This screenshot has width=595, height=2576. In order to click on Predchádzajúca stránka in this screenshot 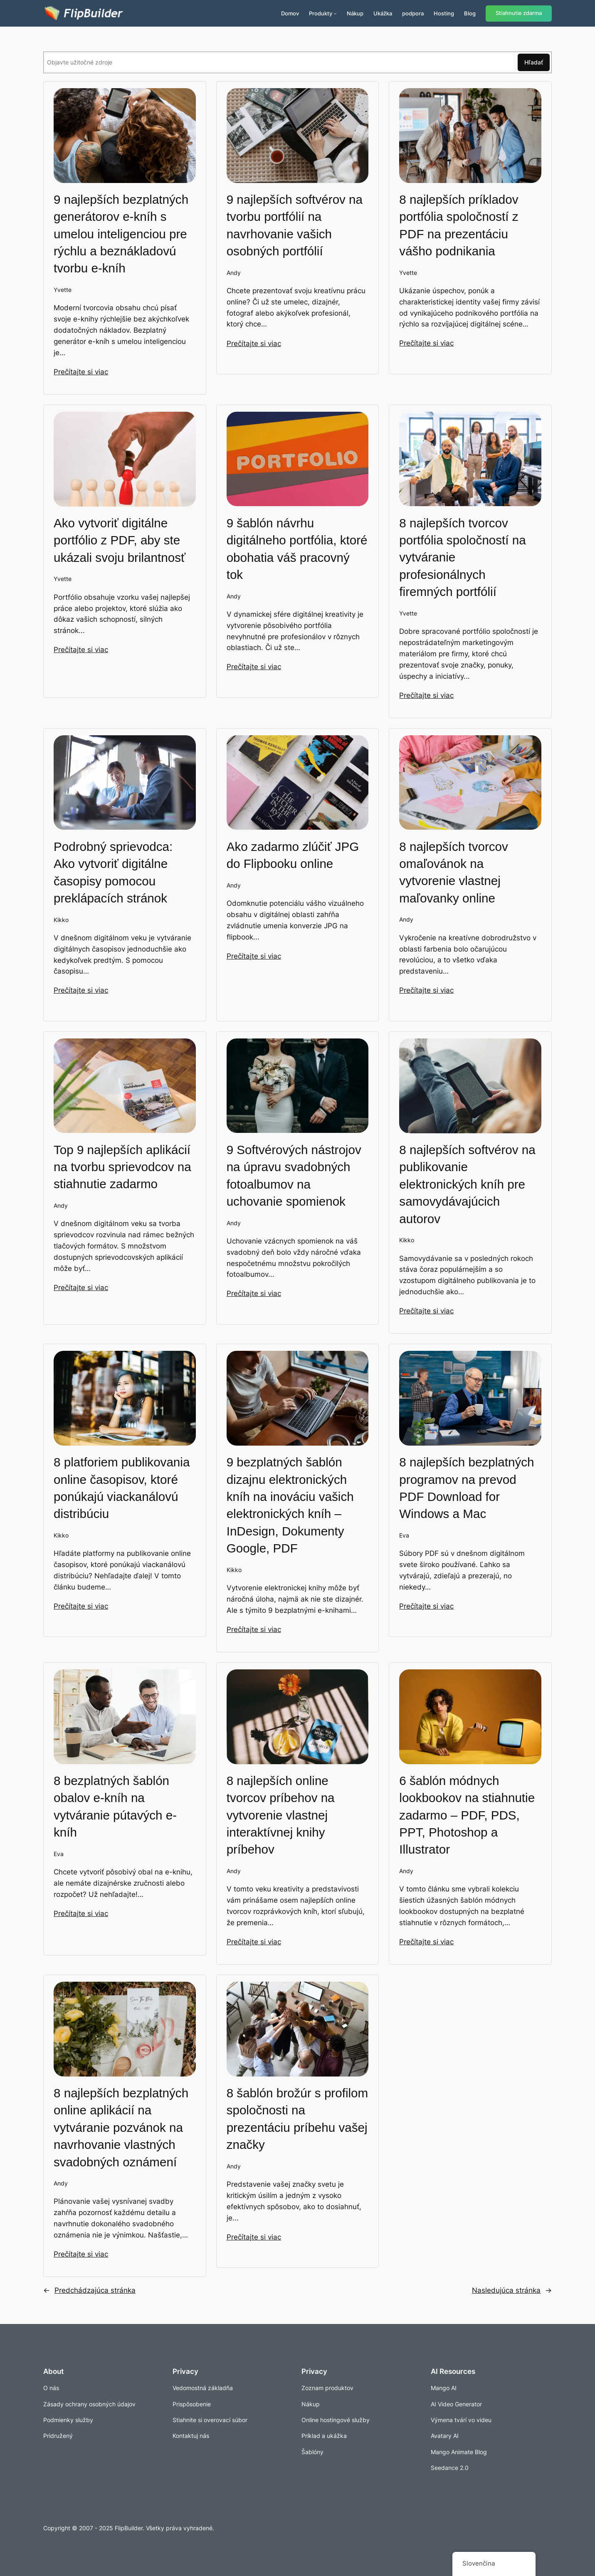, I will do `click(89, 2289)`.